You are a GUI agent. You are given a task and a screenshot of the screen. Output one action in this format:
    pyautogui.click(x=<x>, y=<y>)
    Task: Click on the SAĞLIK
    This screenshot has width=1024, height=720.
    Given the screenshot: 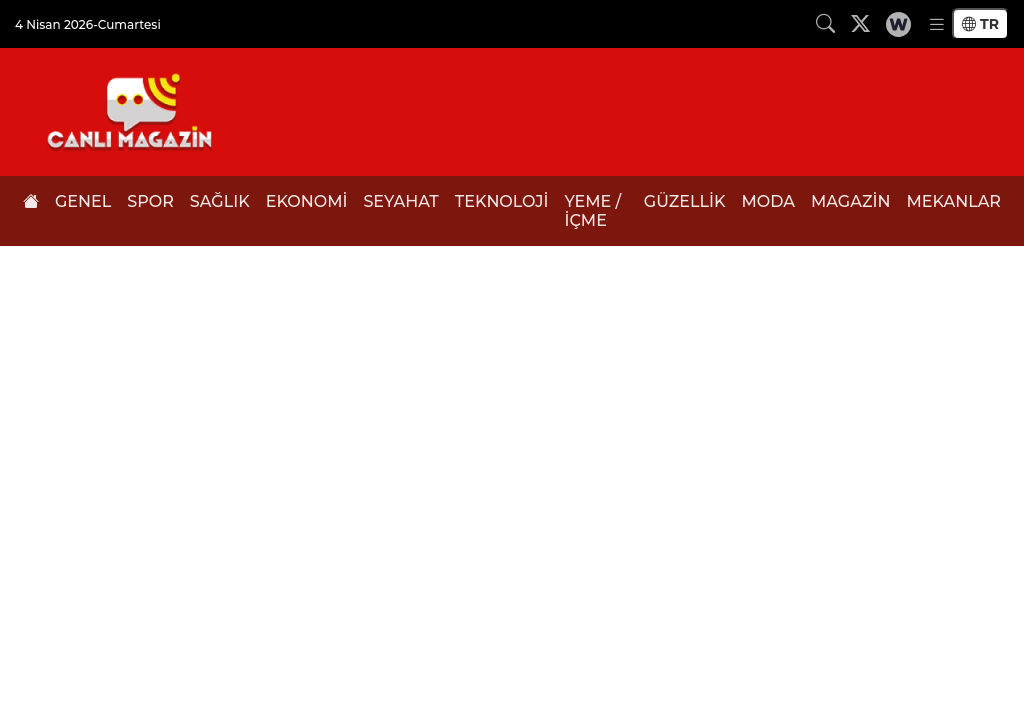 What is the action you would take?
    pyautogui.click(x=220, y=201)
    